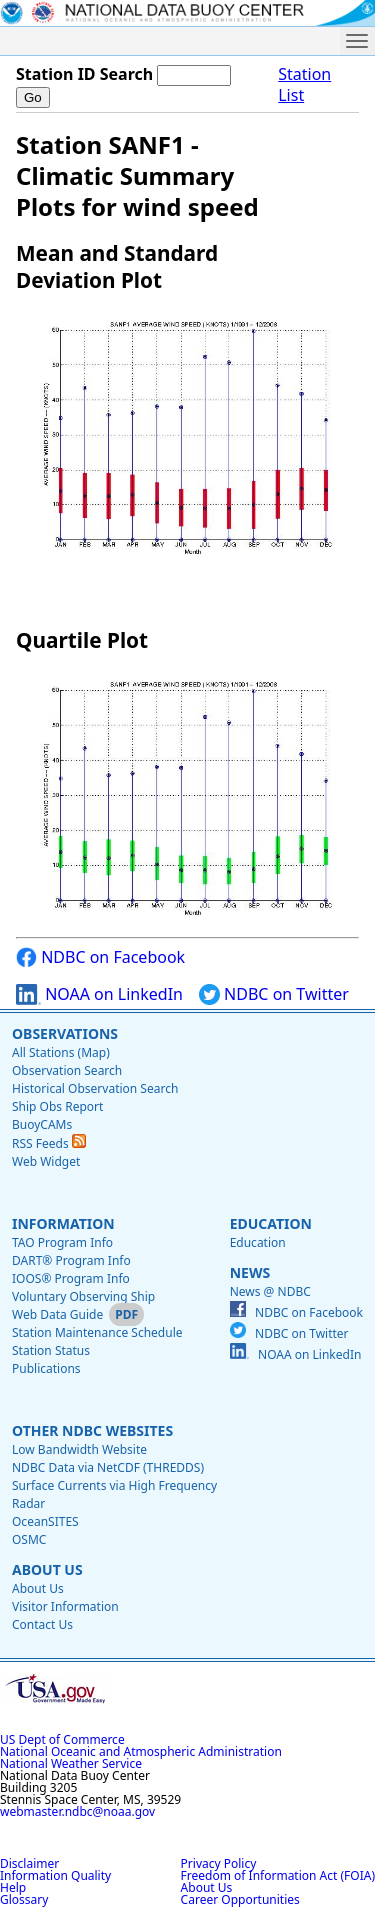  Describe the element at coordinates (95, 1088) in the screenshot. I see `Historical Observation Search` at that location.